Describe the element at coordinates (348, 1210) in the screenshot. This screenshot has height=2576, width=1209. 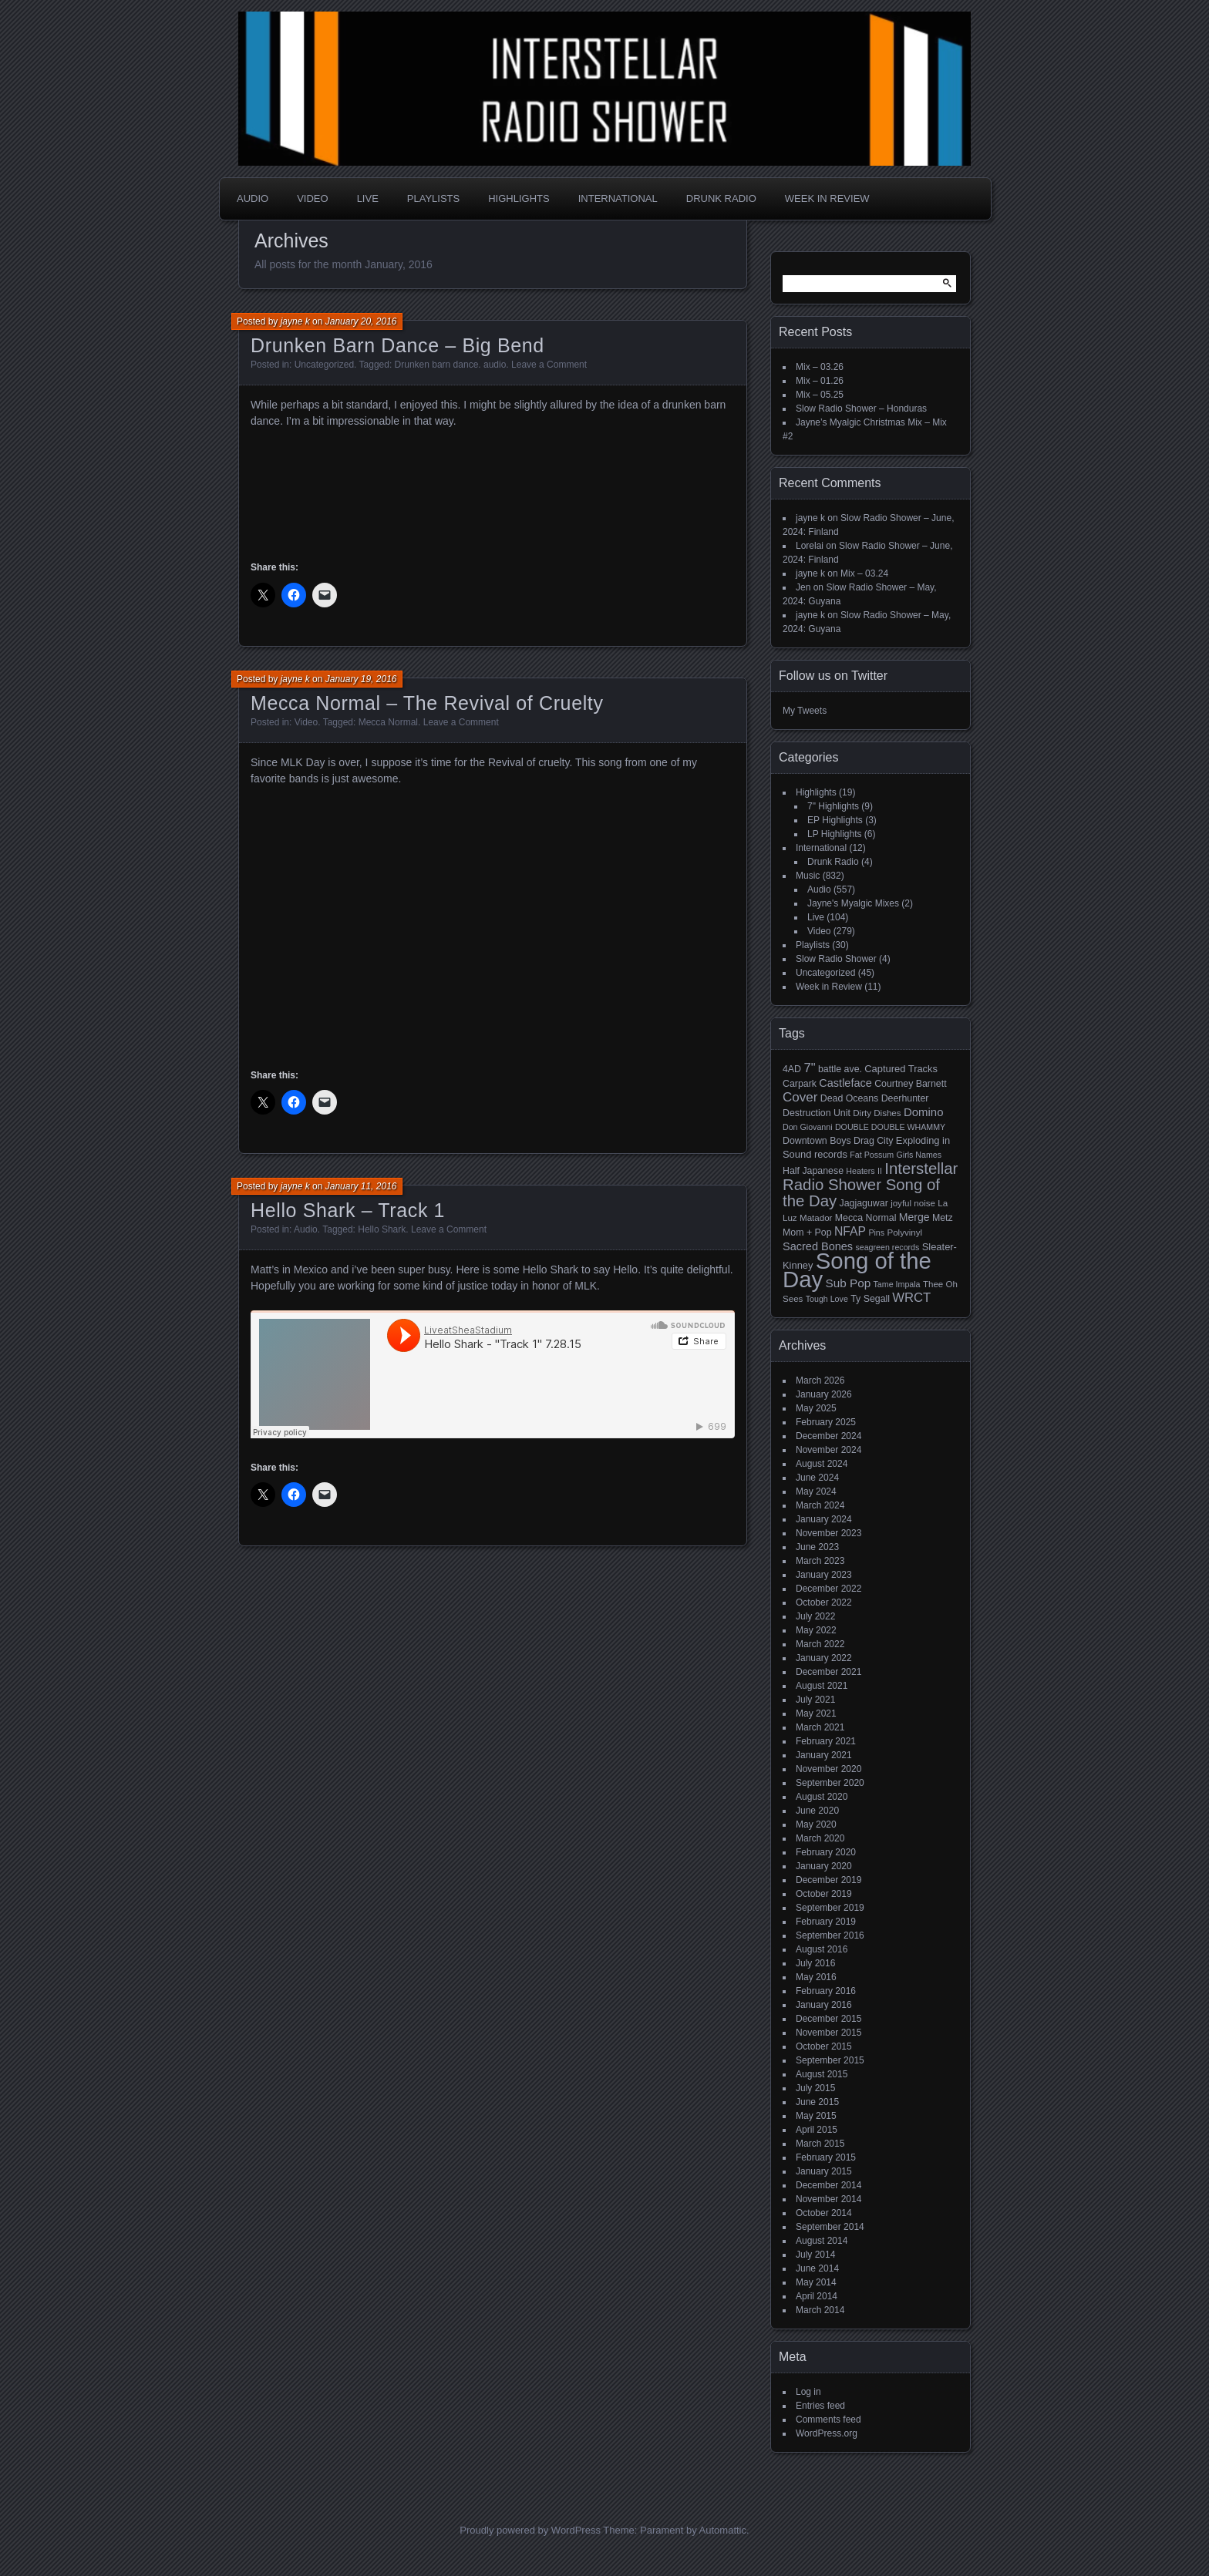
I see `Hello Shark – Track 1` at that location.